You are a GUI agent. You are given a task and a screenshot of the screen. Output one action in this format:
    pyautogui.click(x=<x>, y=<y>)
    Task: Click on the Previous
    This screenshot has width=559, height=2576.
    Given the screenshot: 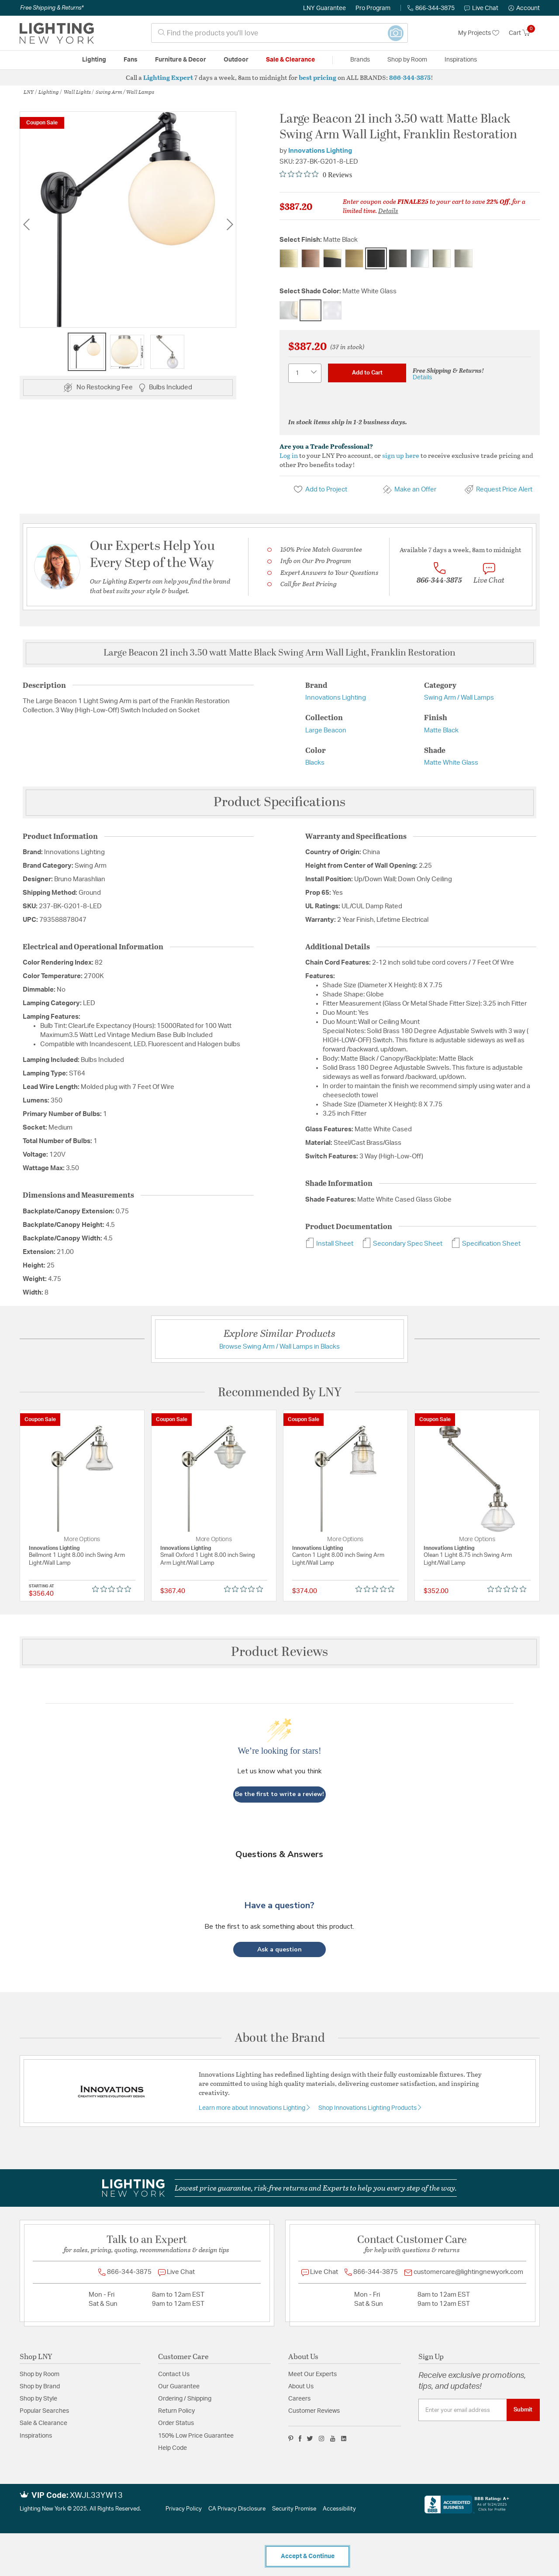 What is the action you would take?
    pyautogui.click(x=26, y=224)
    